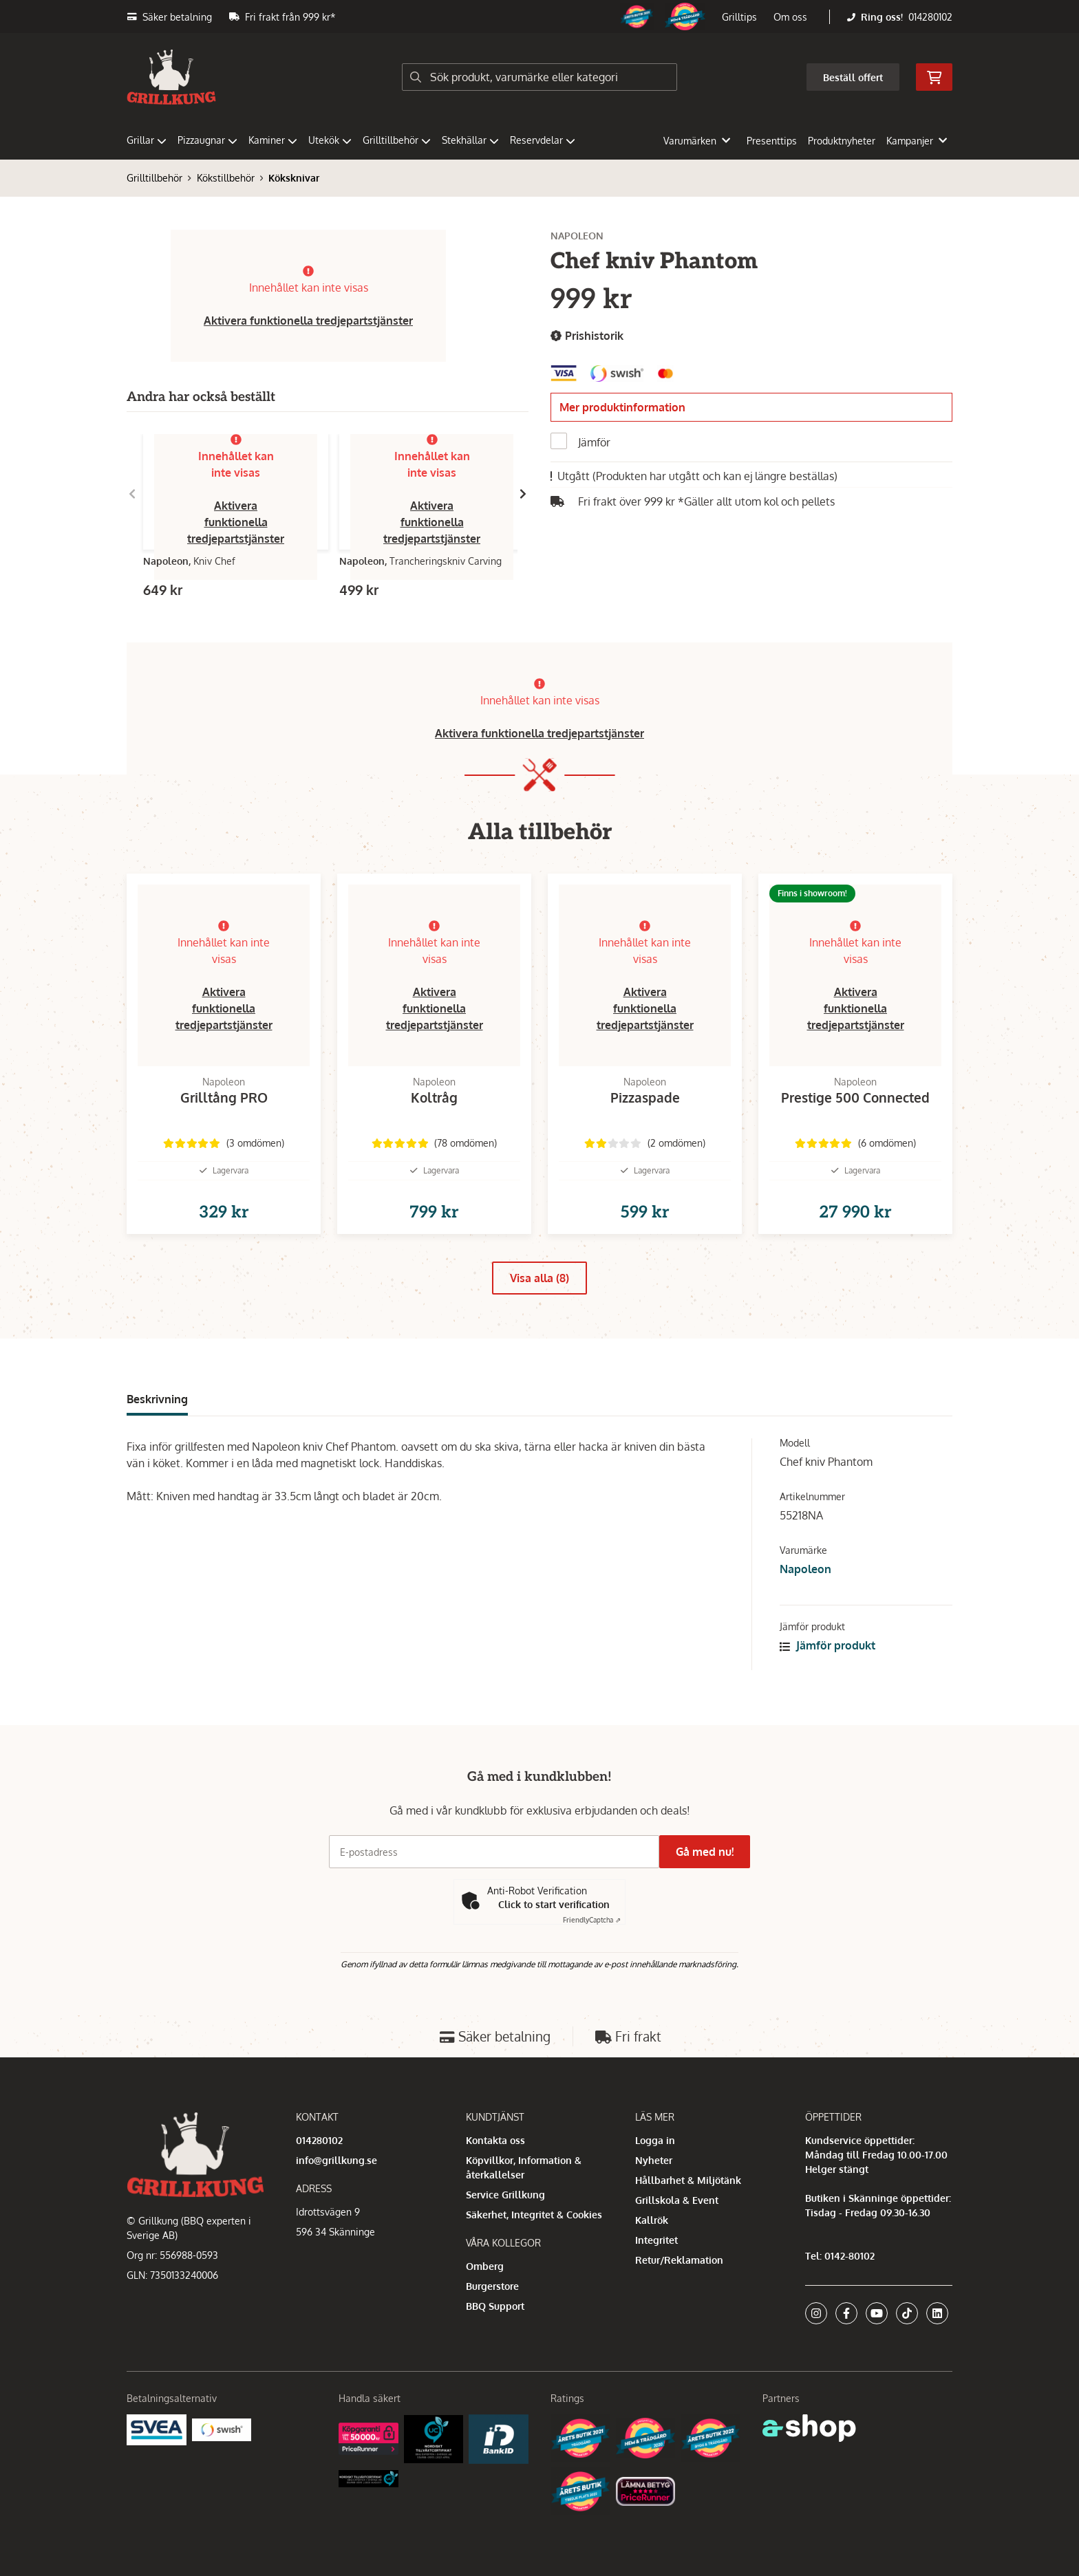 This screenshot has width=1079, height=2576. Describe the element at coordinates (495, 2140) in the screenshot. I see `Kontakta oss` at that location.